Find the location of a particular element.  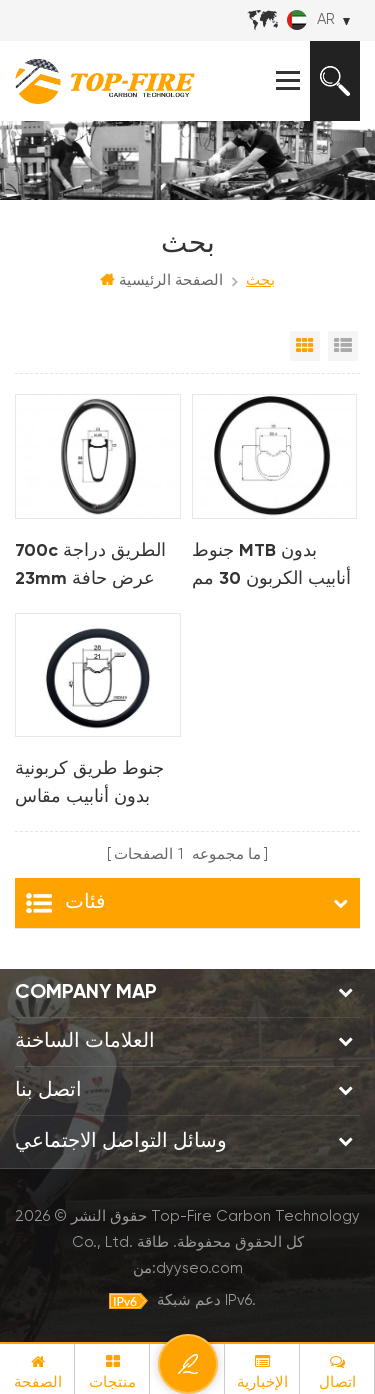

dyyseo.com is located at coordinates (199, 1268).